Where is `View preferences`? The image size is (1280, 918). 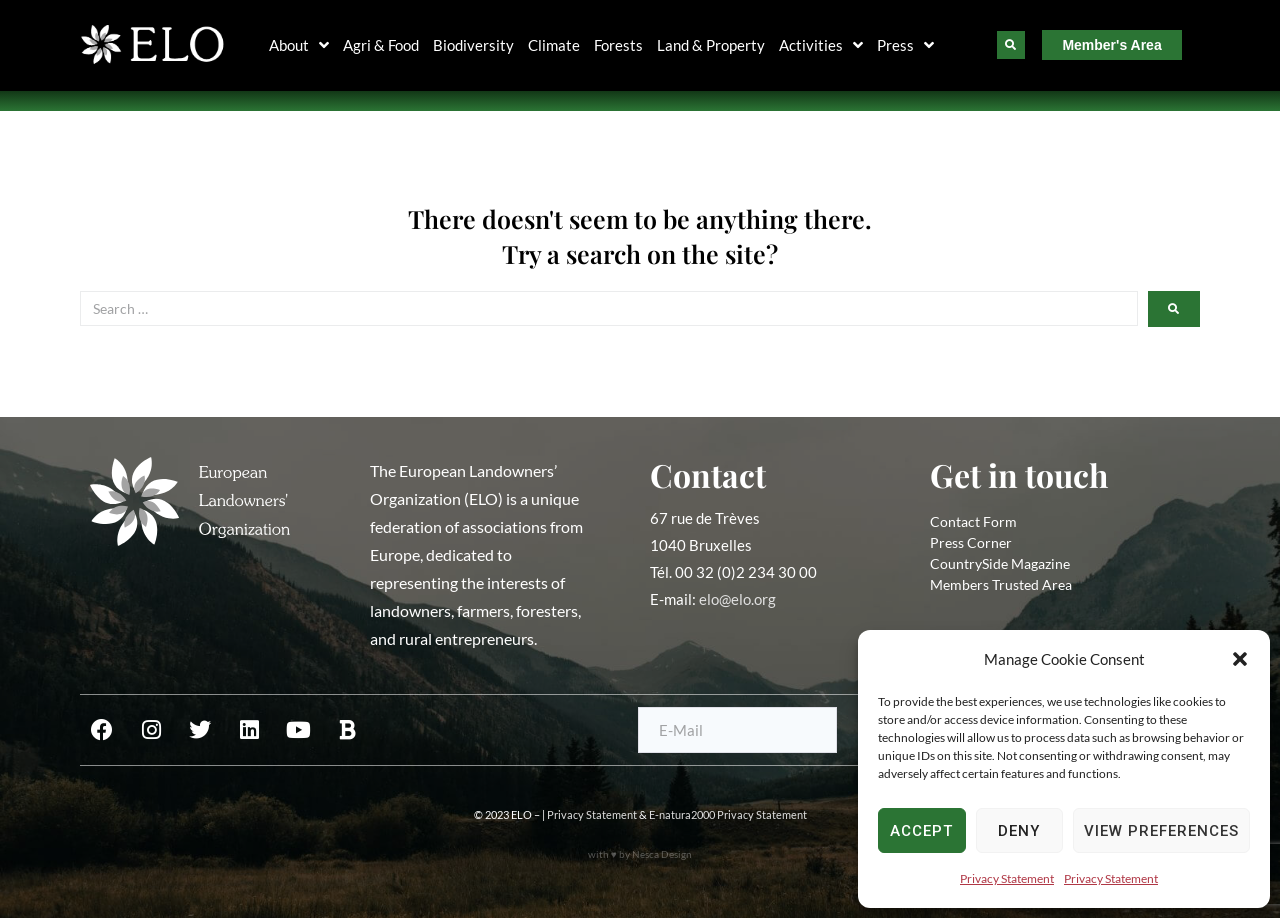 View preferences is located at coordinates (1161, 831).